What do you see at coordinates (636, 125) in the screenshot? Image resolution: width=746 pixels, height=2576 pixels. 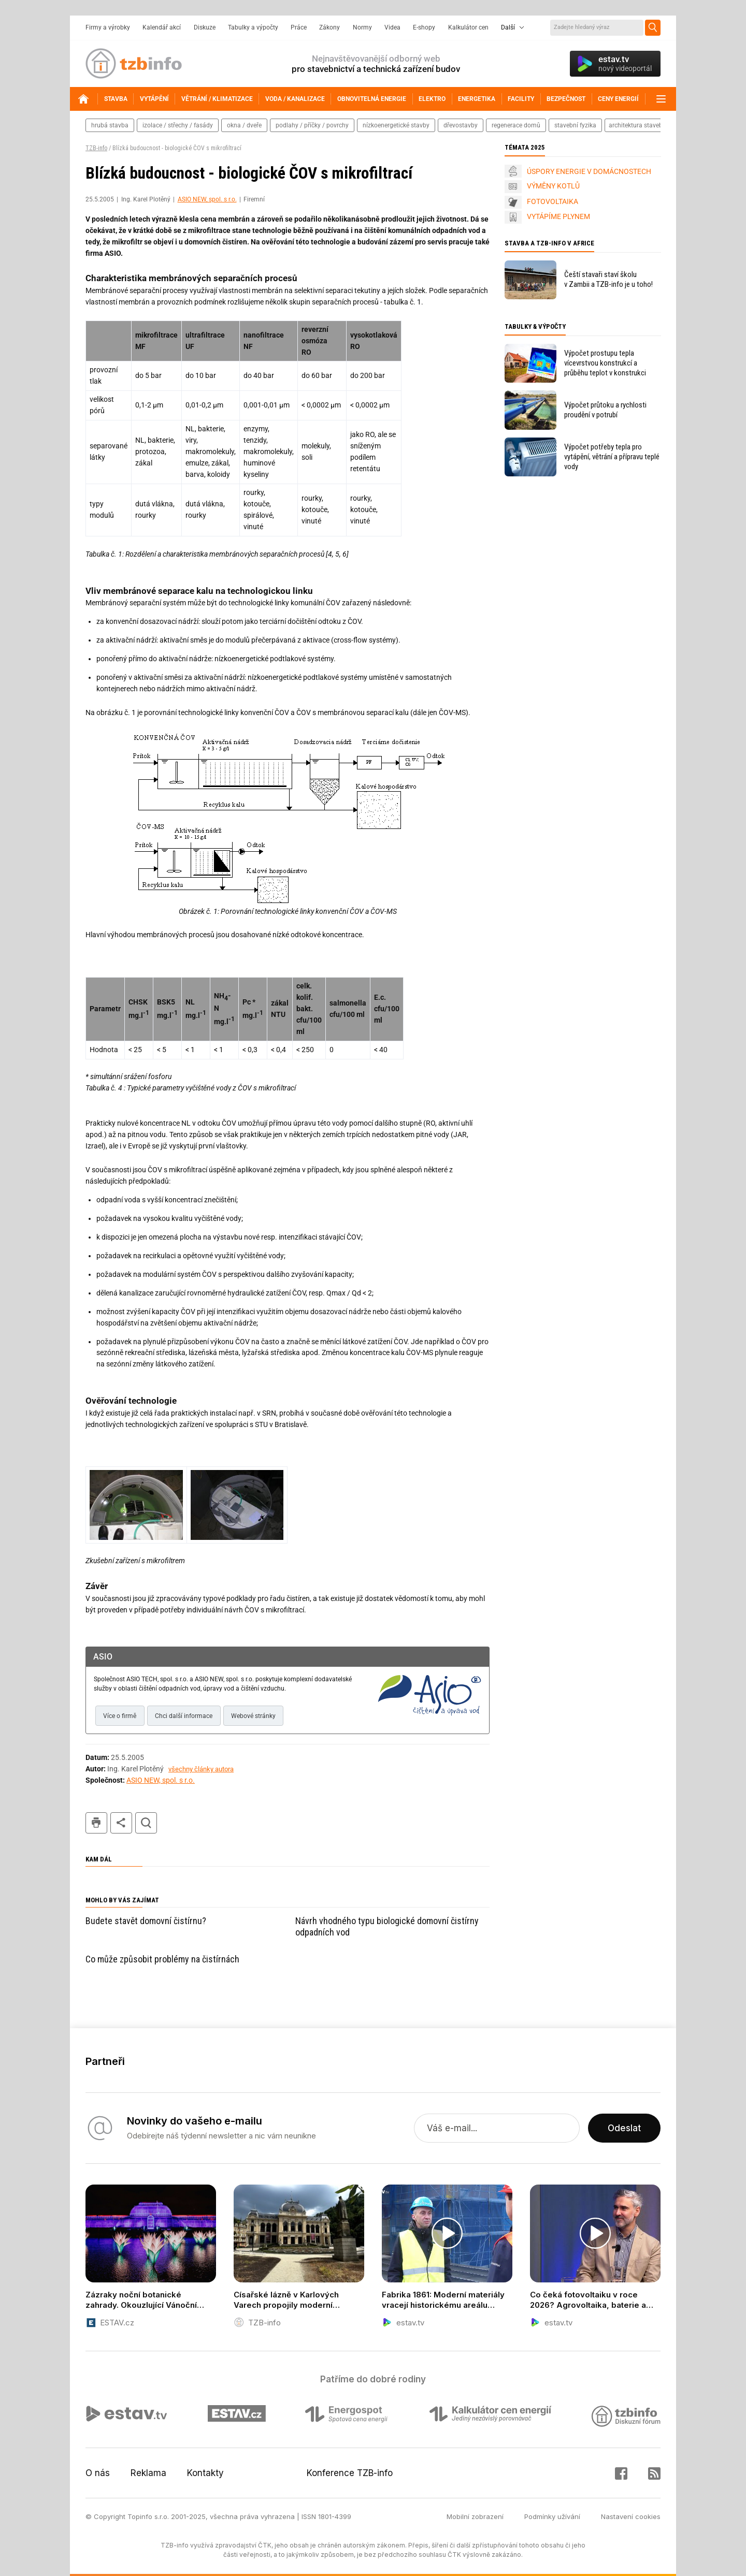 I see `architektura staveb` at bounding box center [636, 125].